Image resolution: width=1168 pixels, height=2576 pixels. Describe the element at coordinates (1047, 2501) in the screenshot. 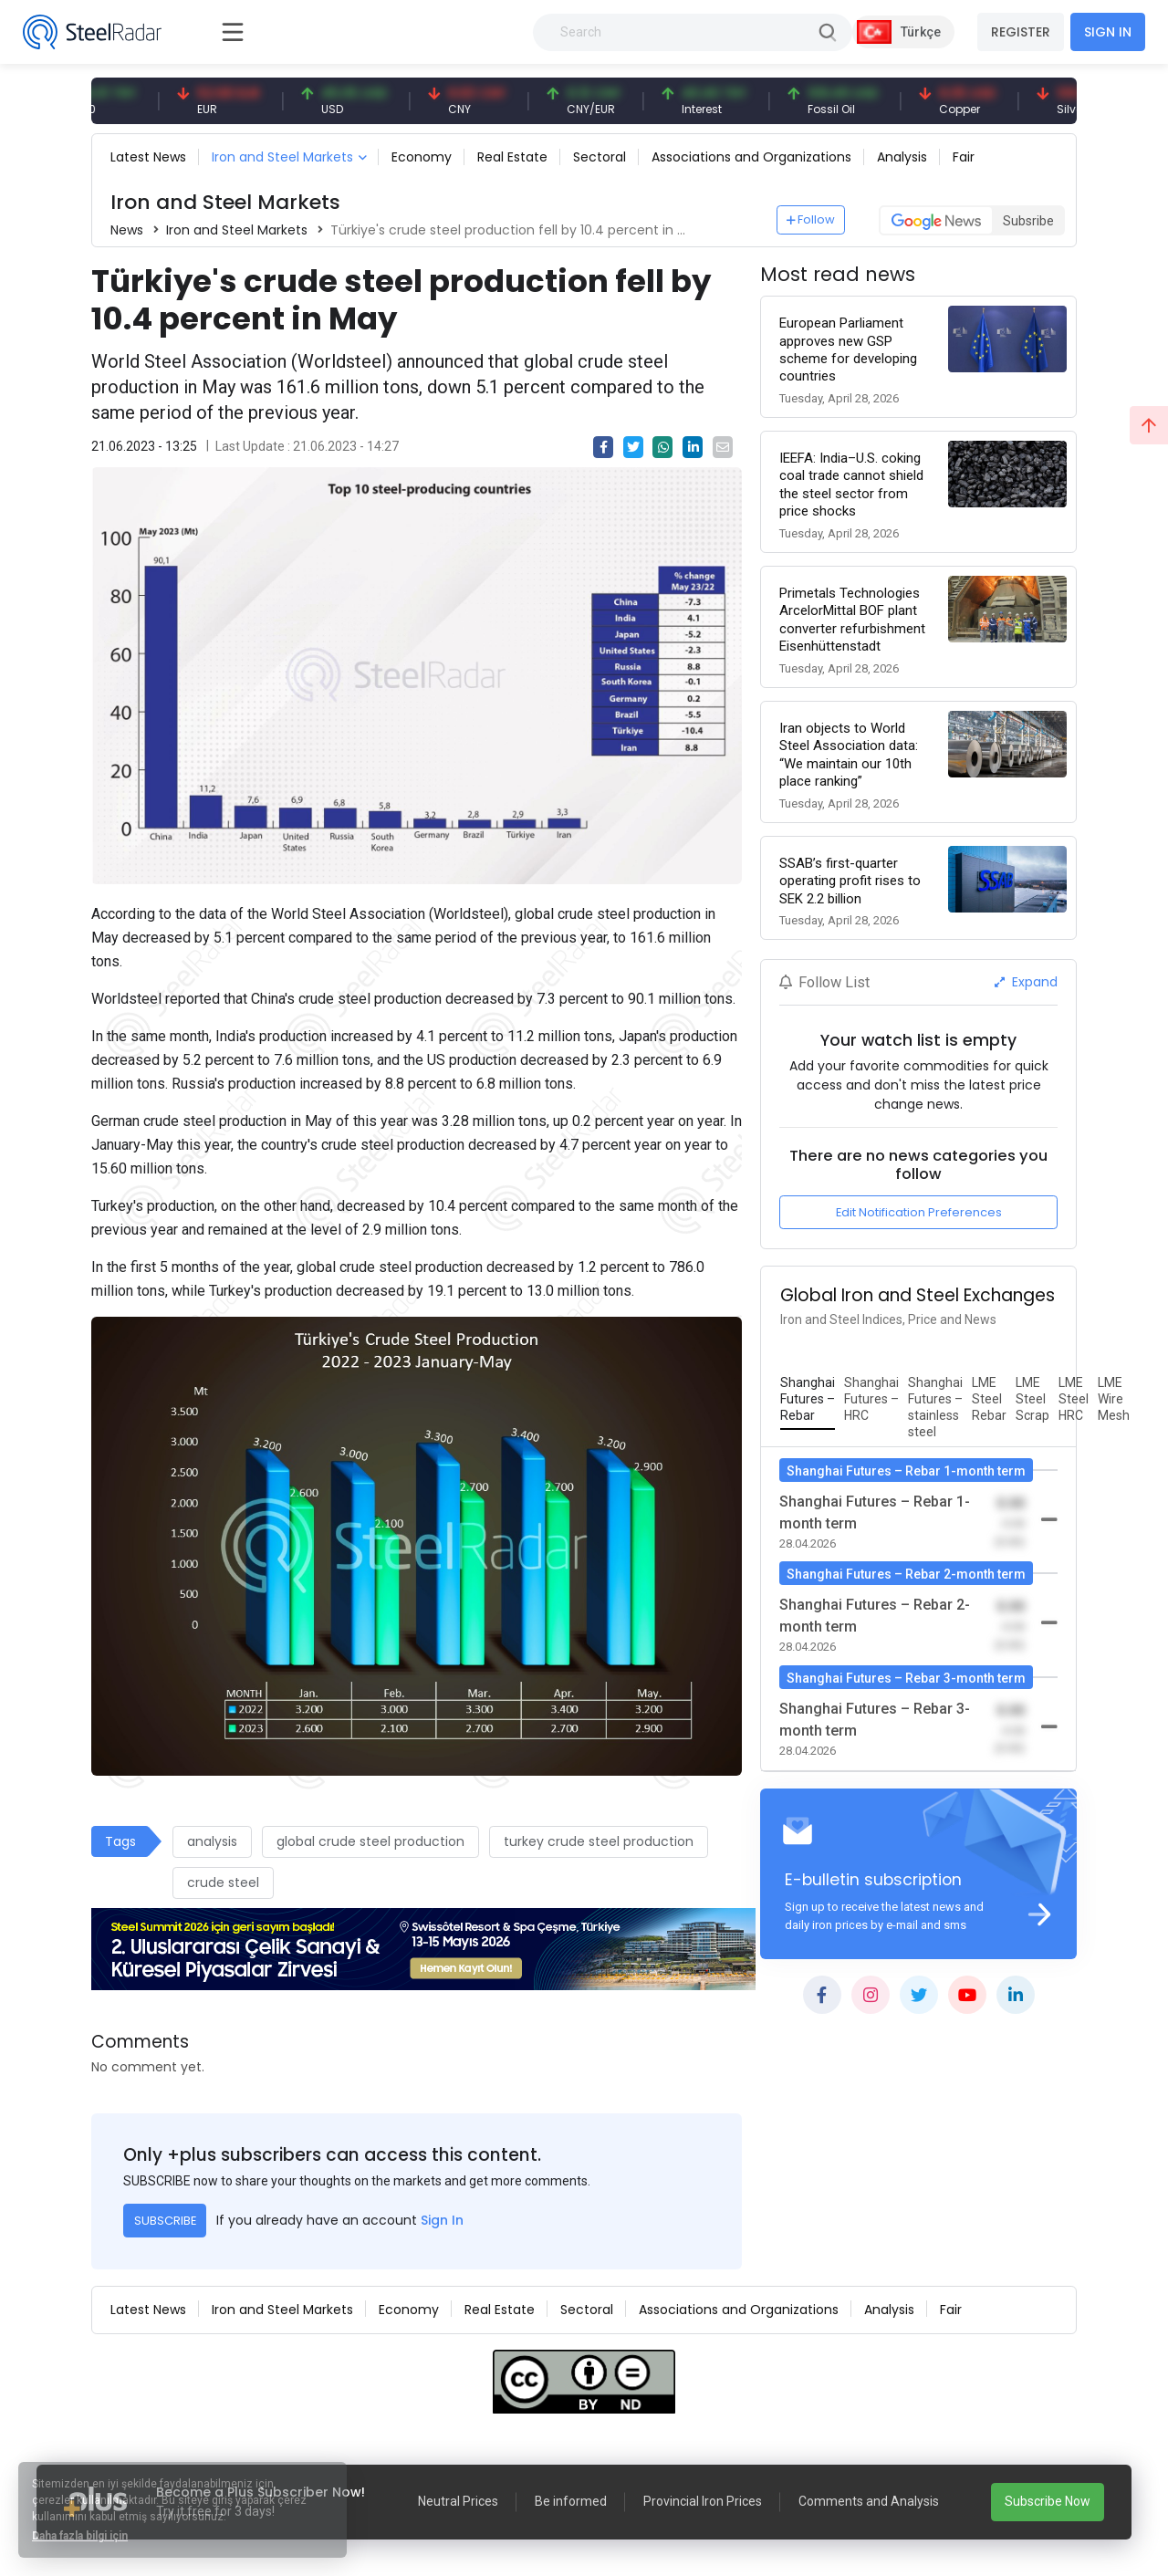

I see `Subscribe Now` at that location.